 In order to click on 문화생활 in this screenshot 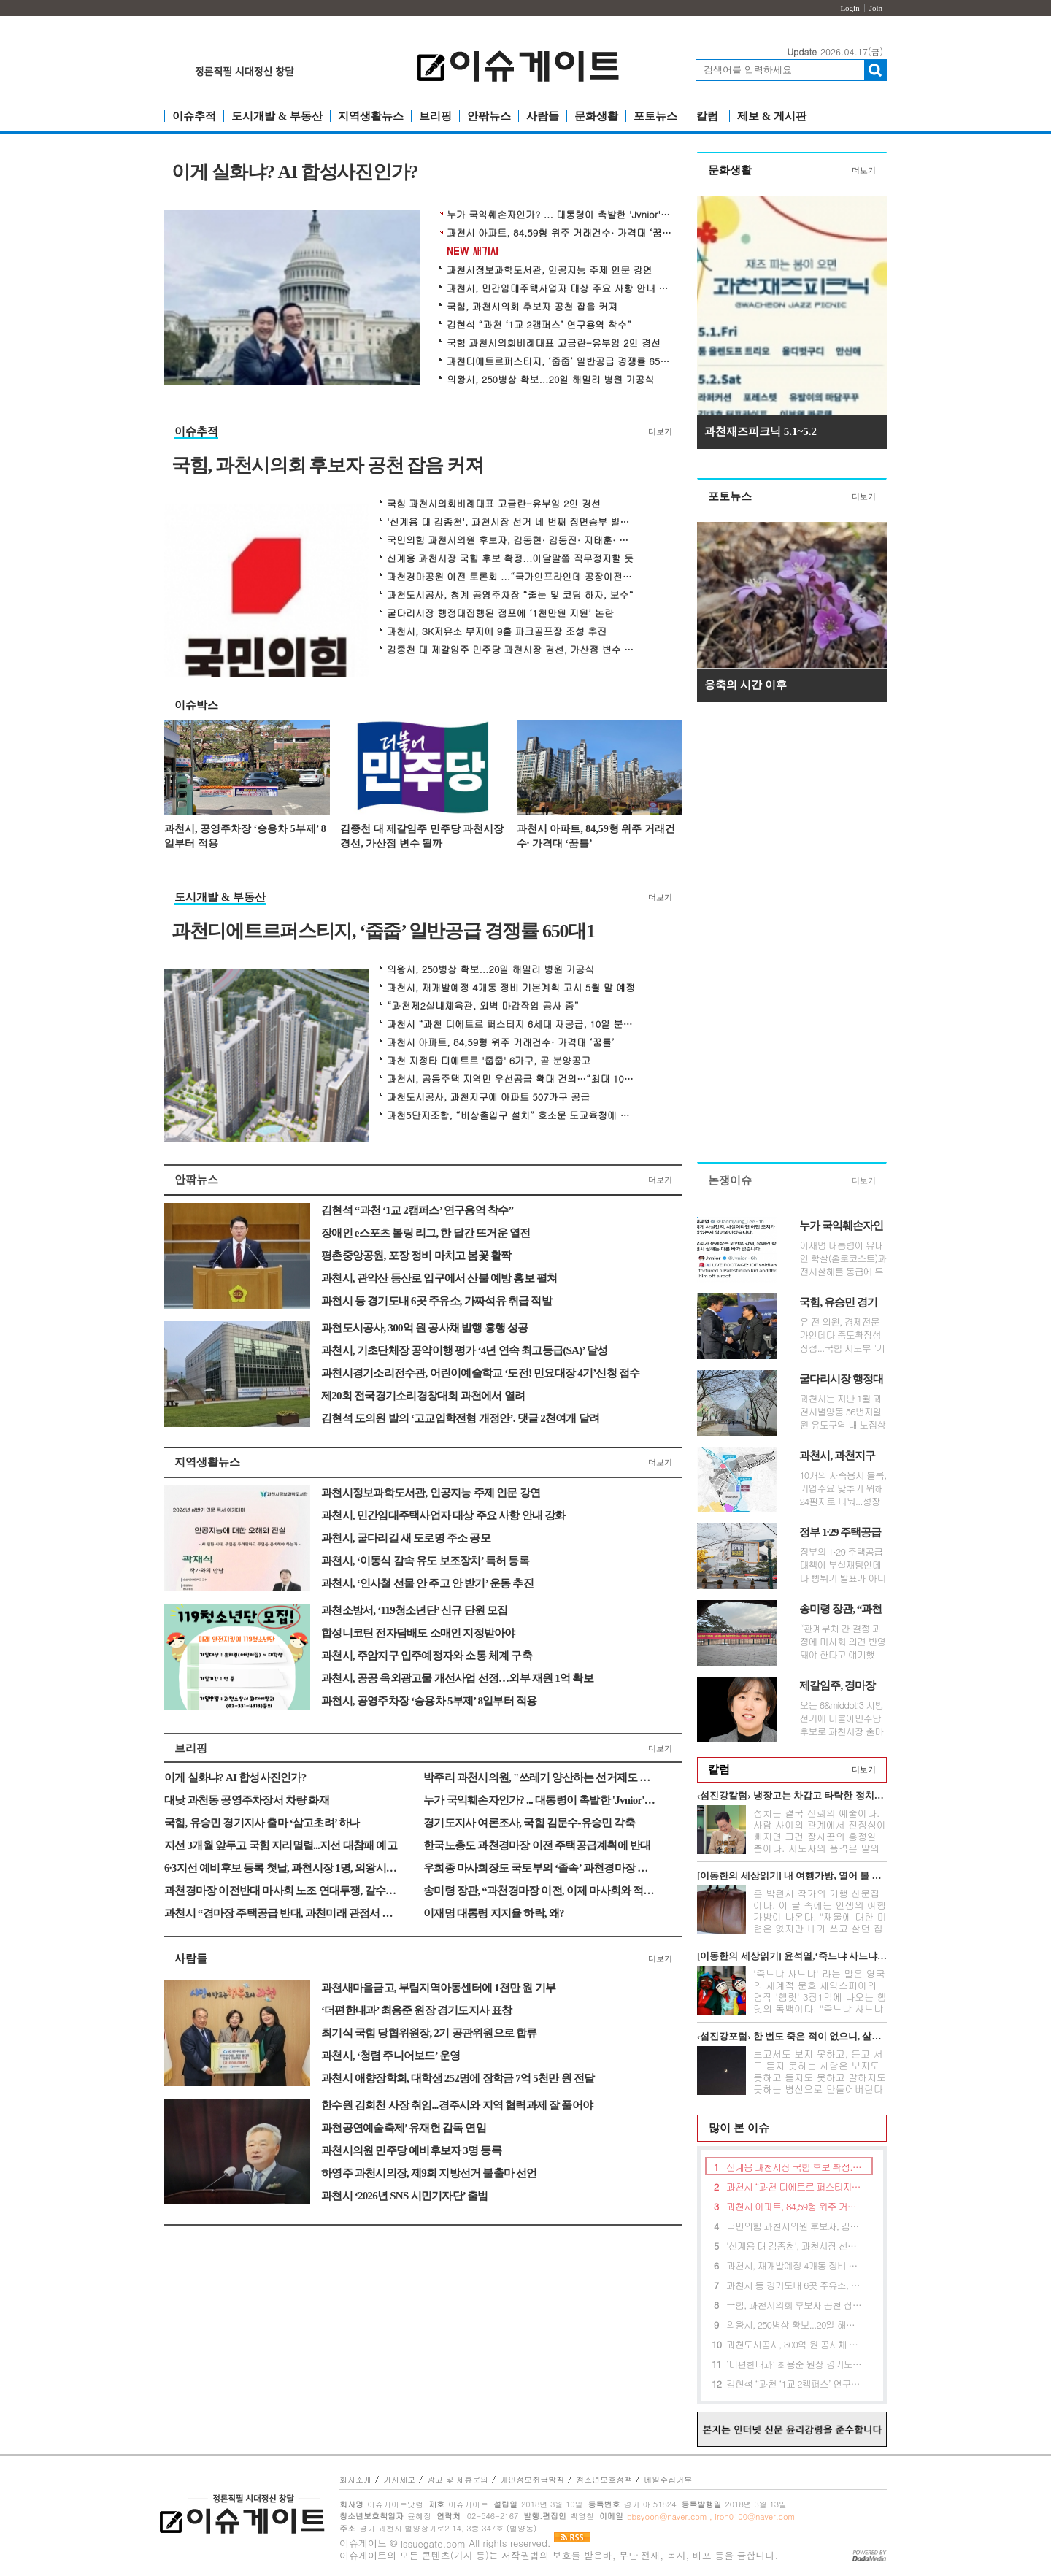, I will do `click(596, 116)`.